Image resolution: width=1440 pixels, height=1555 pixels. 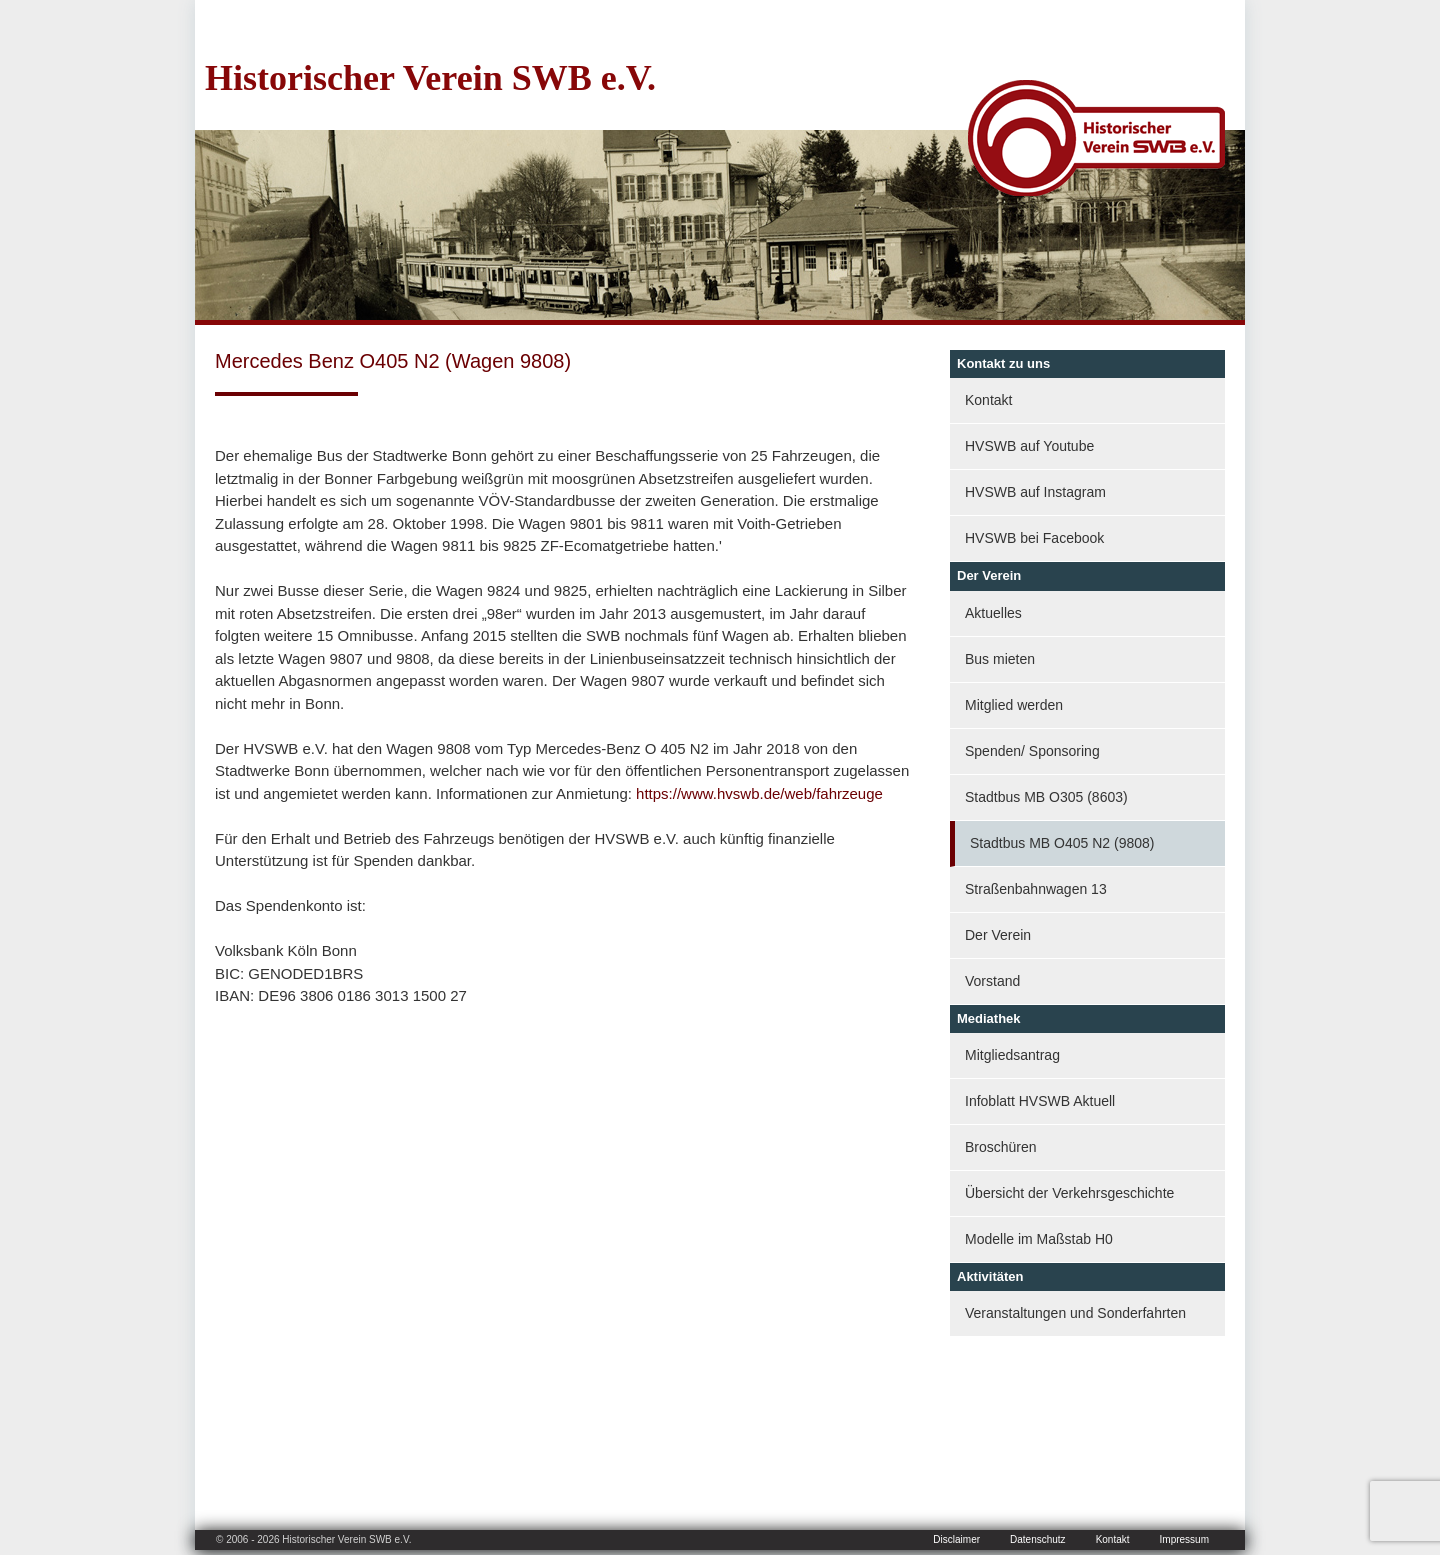 I want to click on Veranstaltungen und Sonderfahrten, so click(x=1075, y=1313).